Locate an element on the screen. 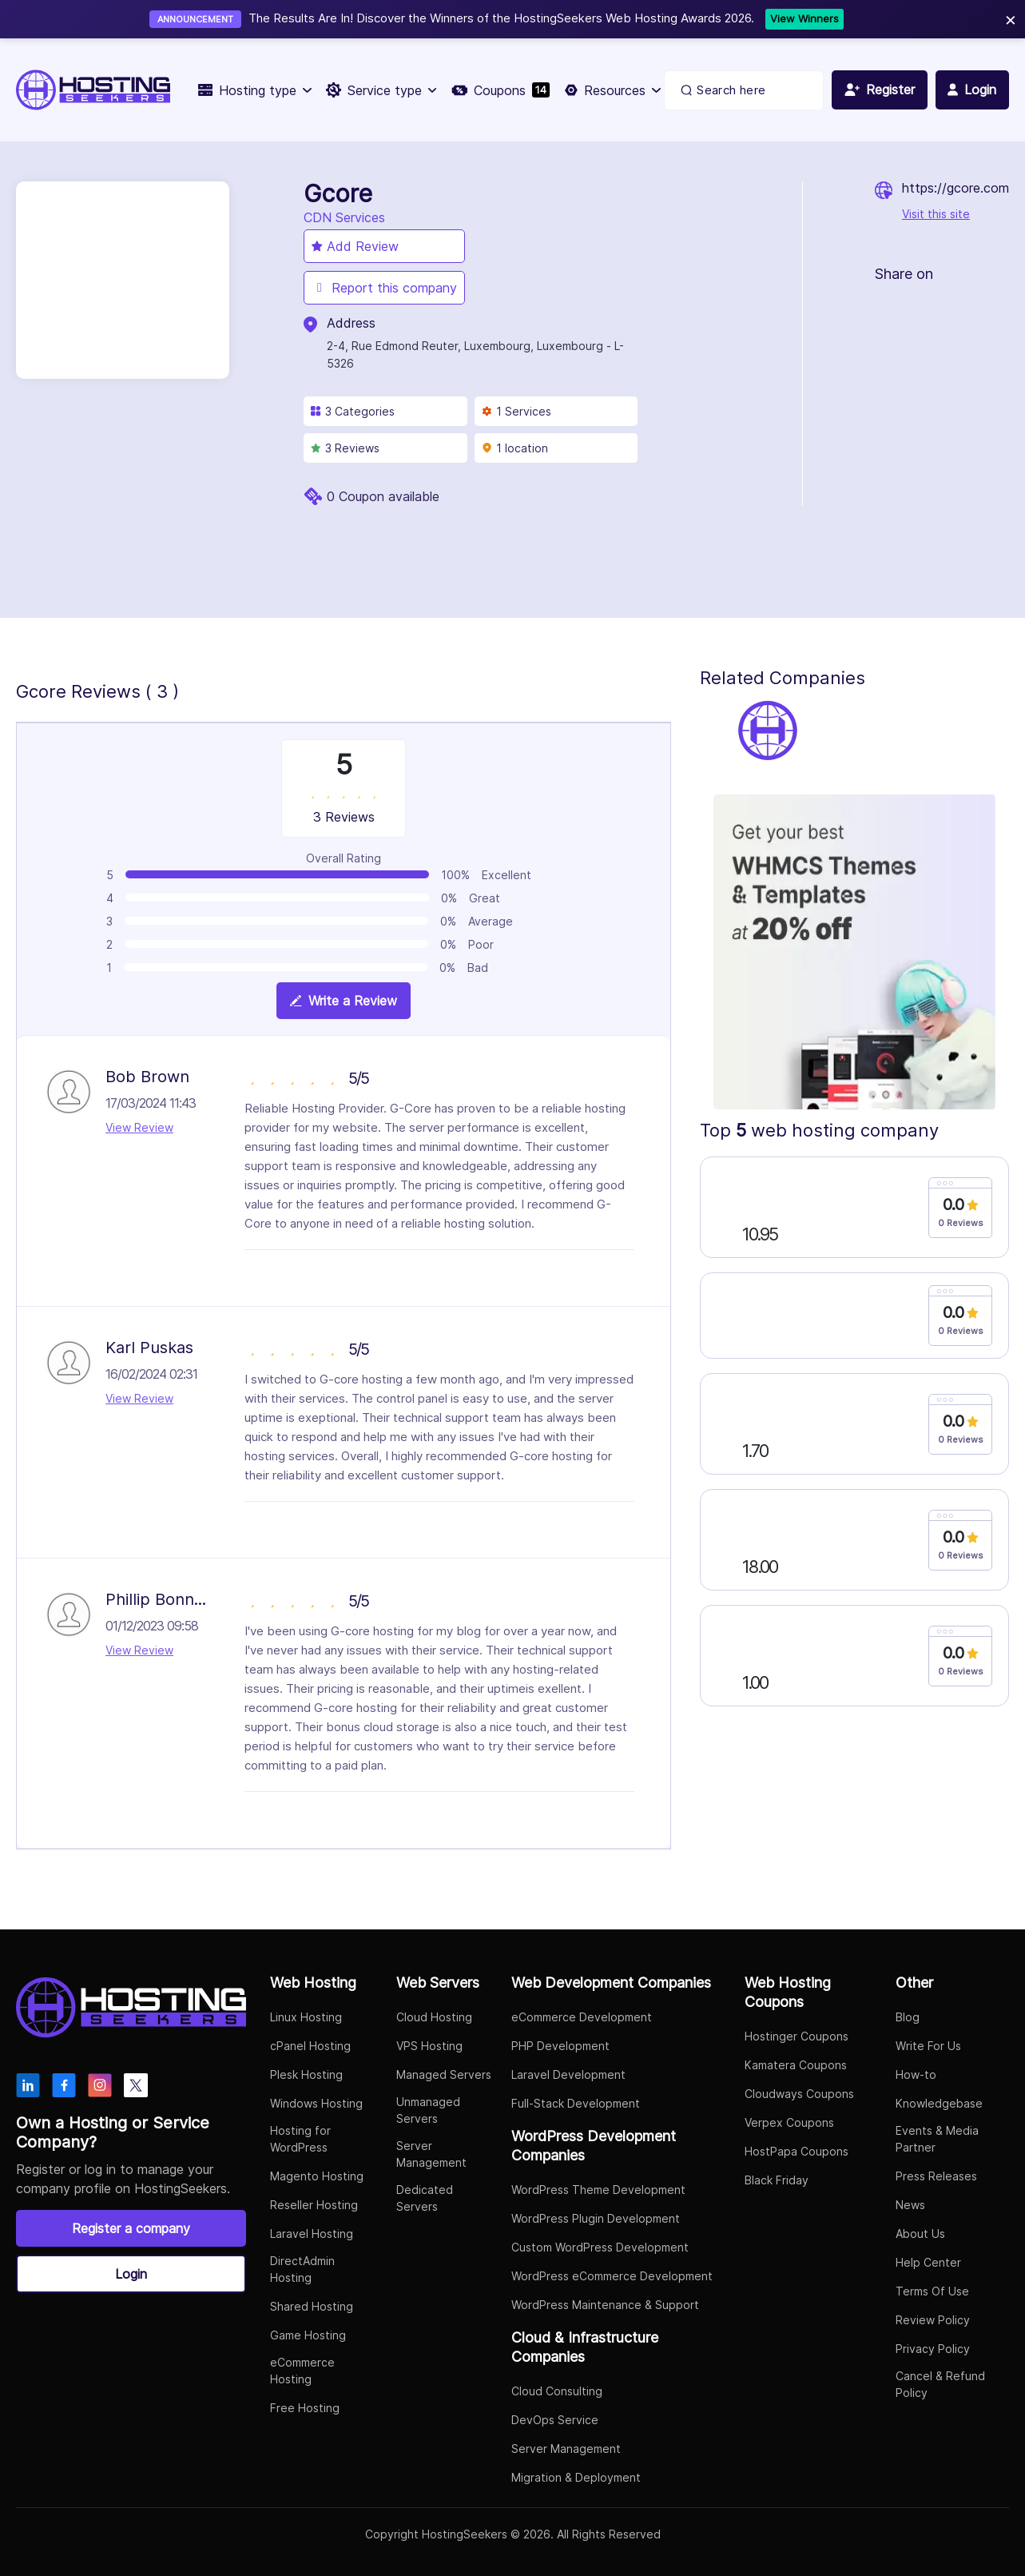 This screenshot has height=2576, width=1025. cPanel Hosting is located at coordinates (310, 2045).